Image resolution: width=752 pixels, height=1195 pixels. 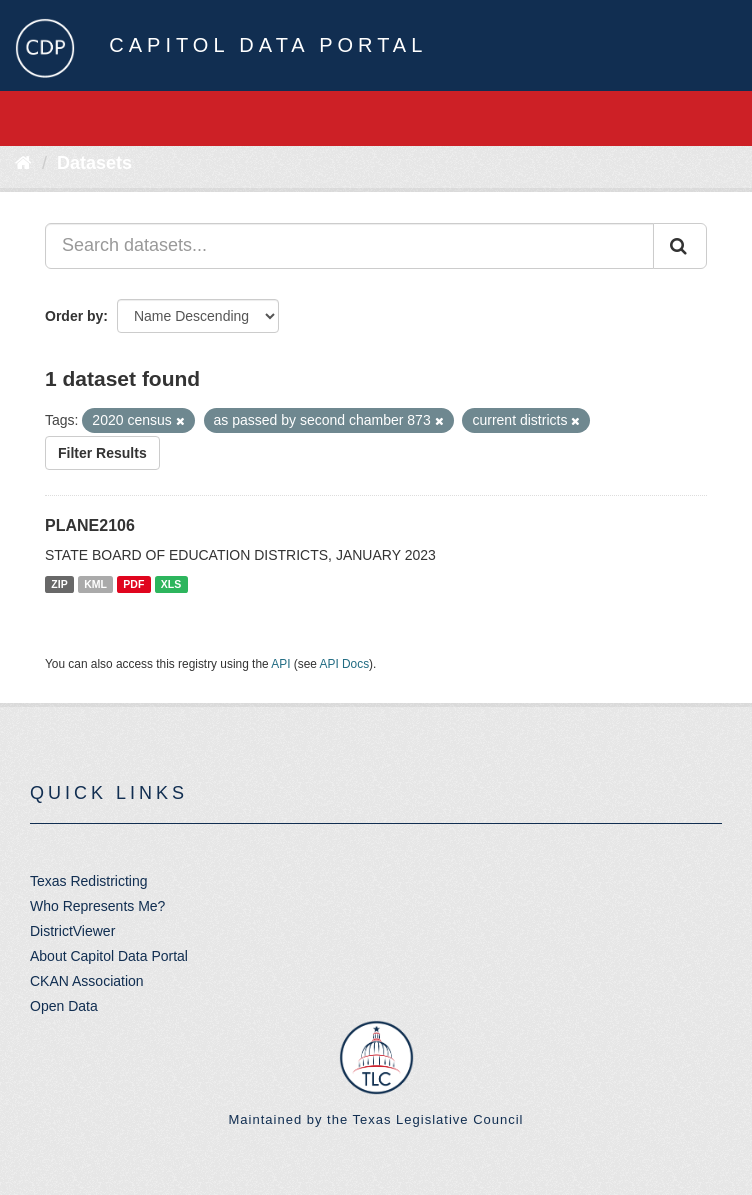 What do you see at coordinates (133, 584) in the screenshot?
I see `PDF` at bounding box center [133, 584].